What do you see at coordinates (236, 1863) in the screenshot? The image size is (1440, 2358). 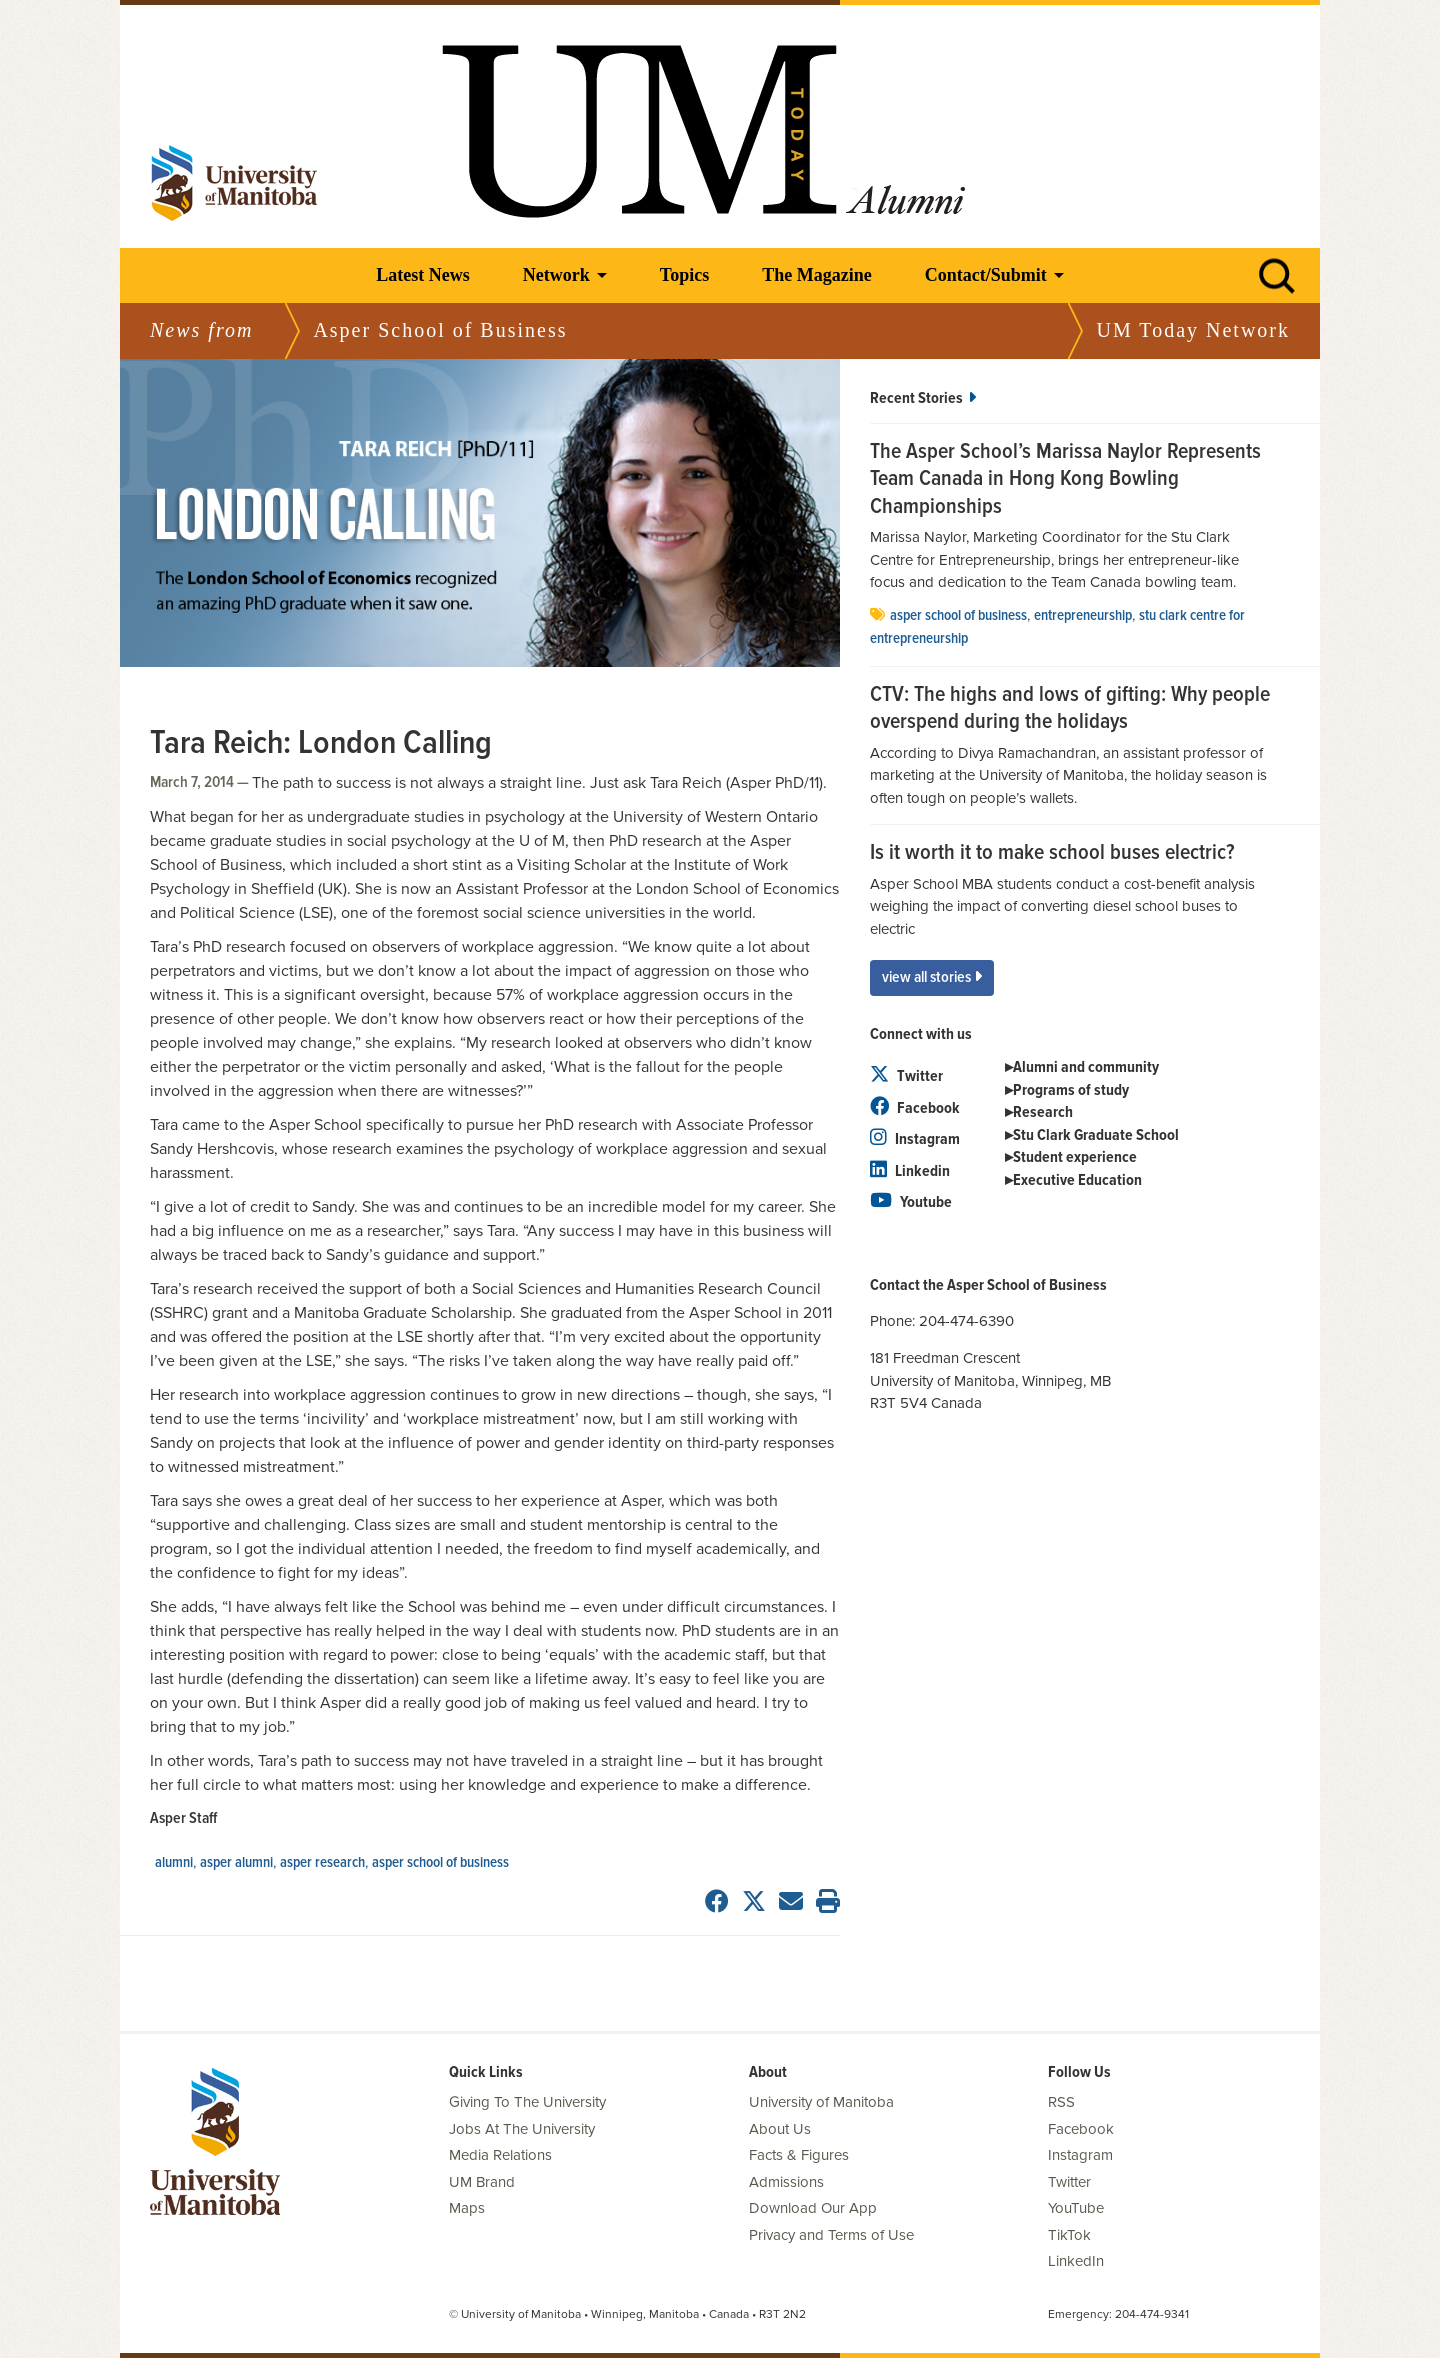 I see `Asper Alumni` at bounding box center [236, 1863].